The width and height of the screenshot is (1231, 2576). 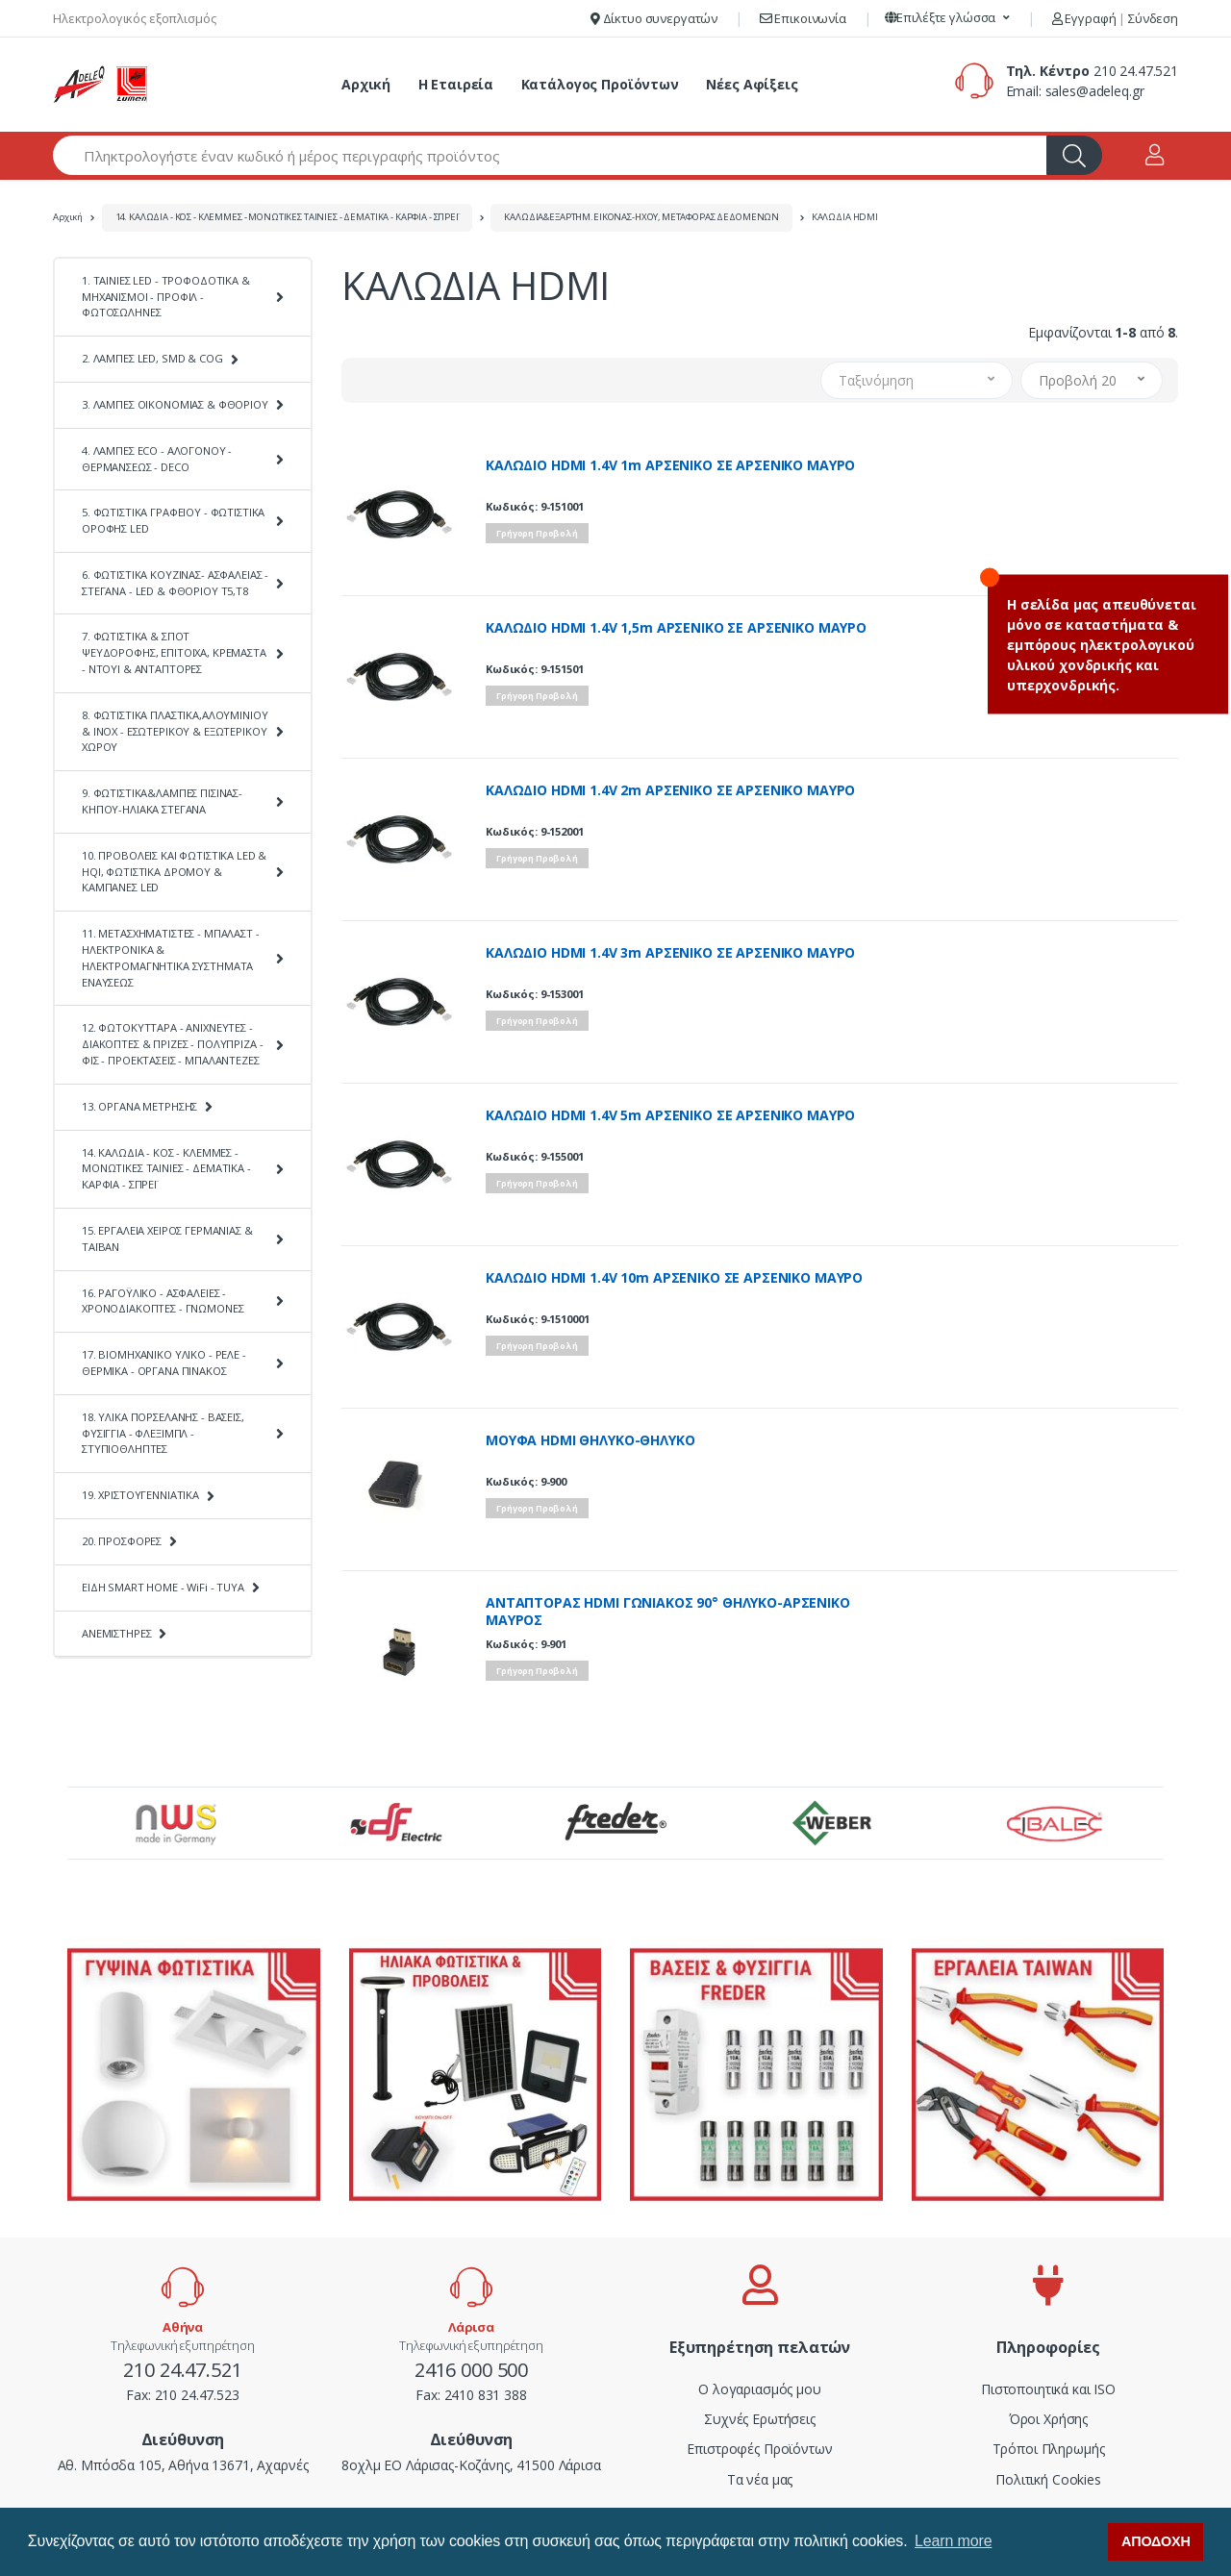 I want to click on Συχνές Ερωτήσεις, so click(x=760, y=2419).